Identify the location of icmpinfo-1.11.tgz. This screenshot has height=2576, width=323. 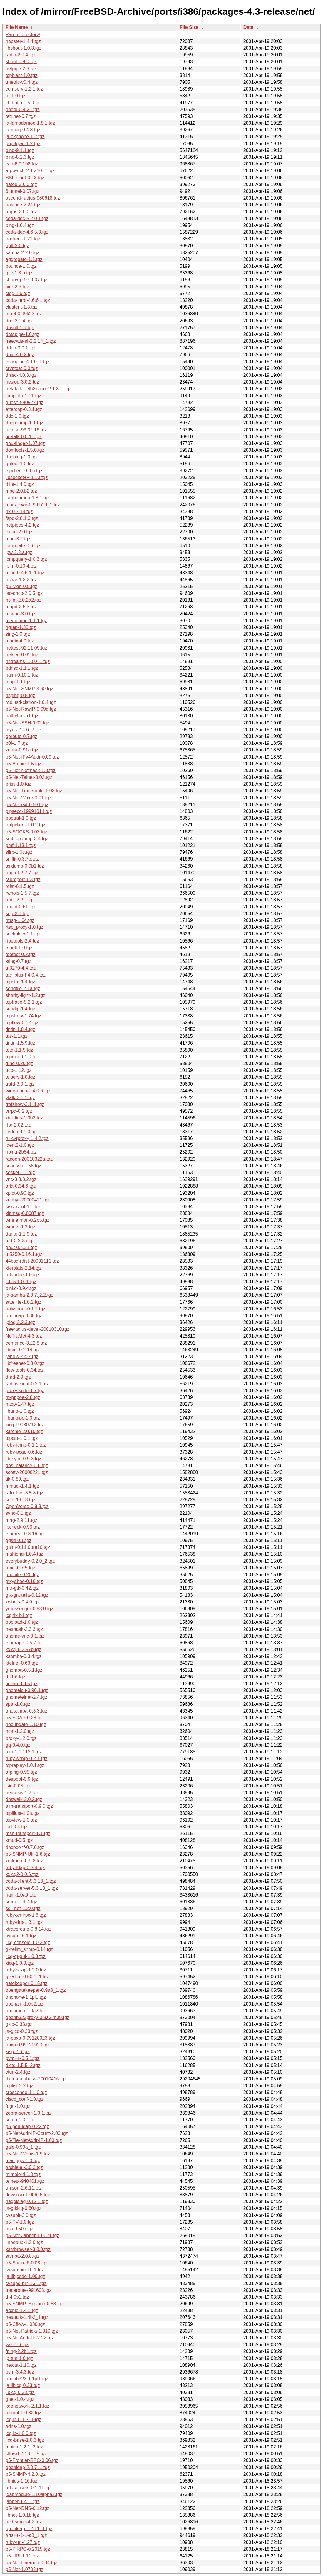
(23, 395).